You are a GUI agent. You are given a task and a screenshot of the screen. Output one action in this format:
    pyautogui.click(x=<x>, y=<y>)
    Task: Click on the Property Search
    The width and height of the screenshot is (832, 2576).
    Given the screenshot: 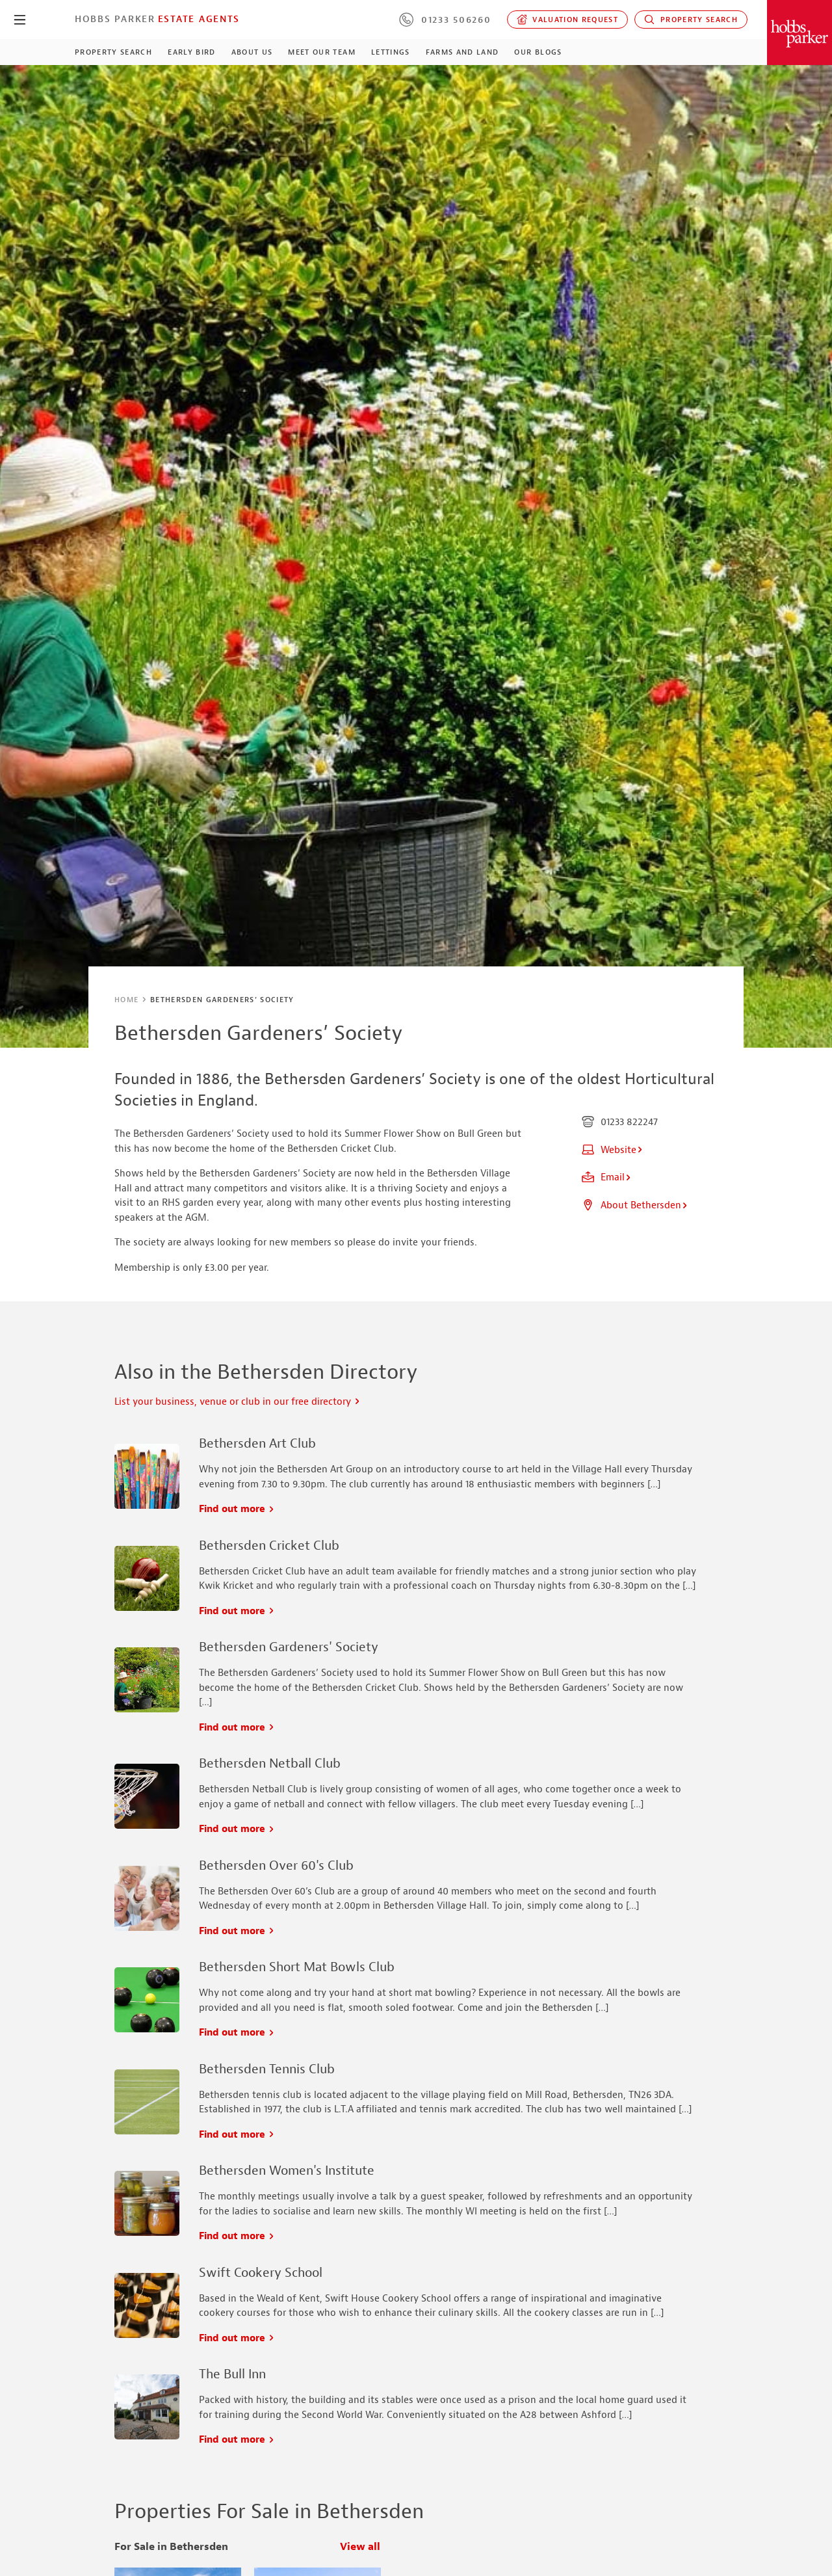 What is the action you would take?
    pyautogui.click(x=691, y=19)
    